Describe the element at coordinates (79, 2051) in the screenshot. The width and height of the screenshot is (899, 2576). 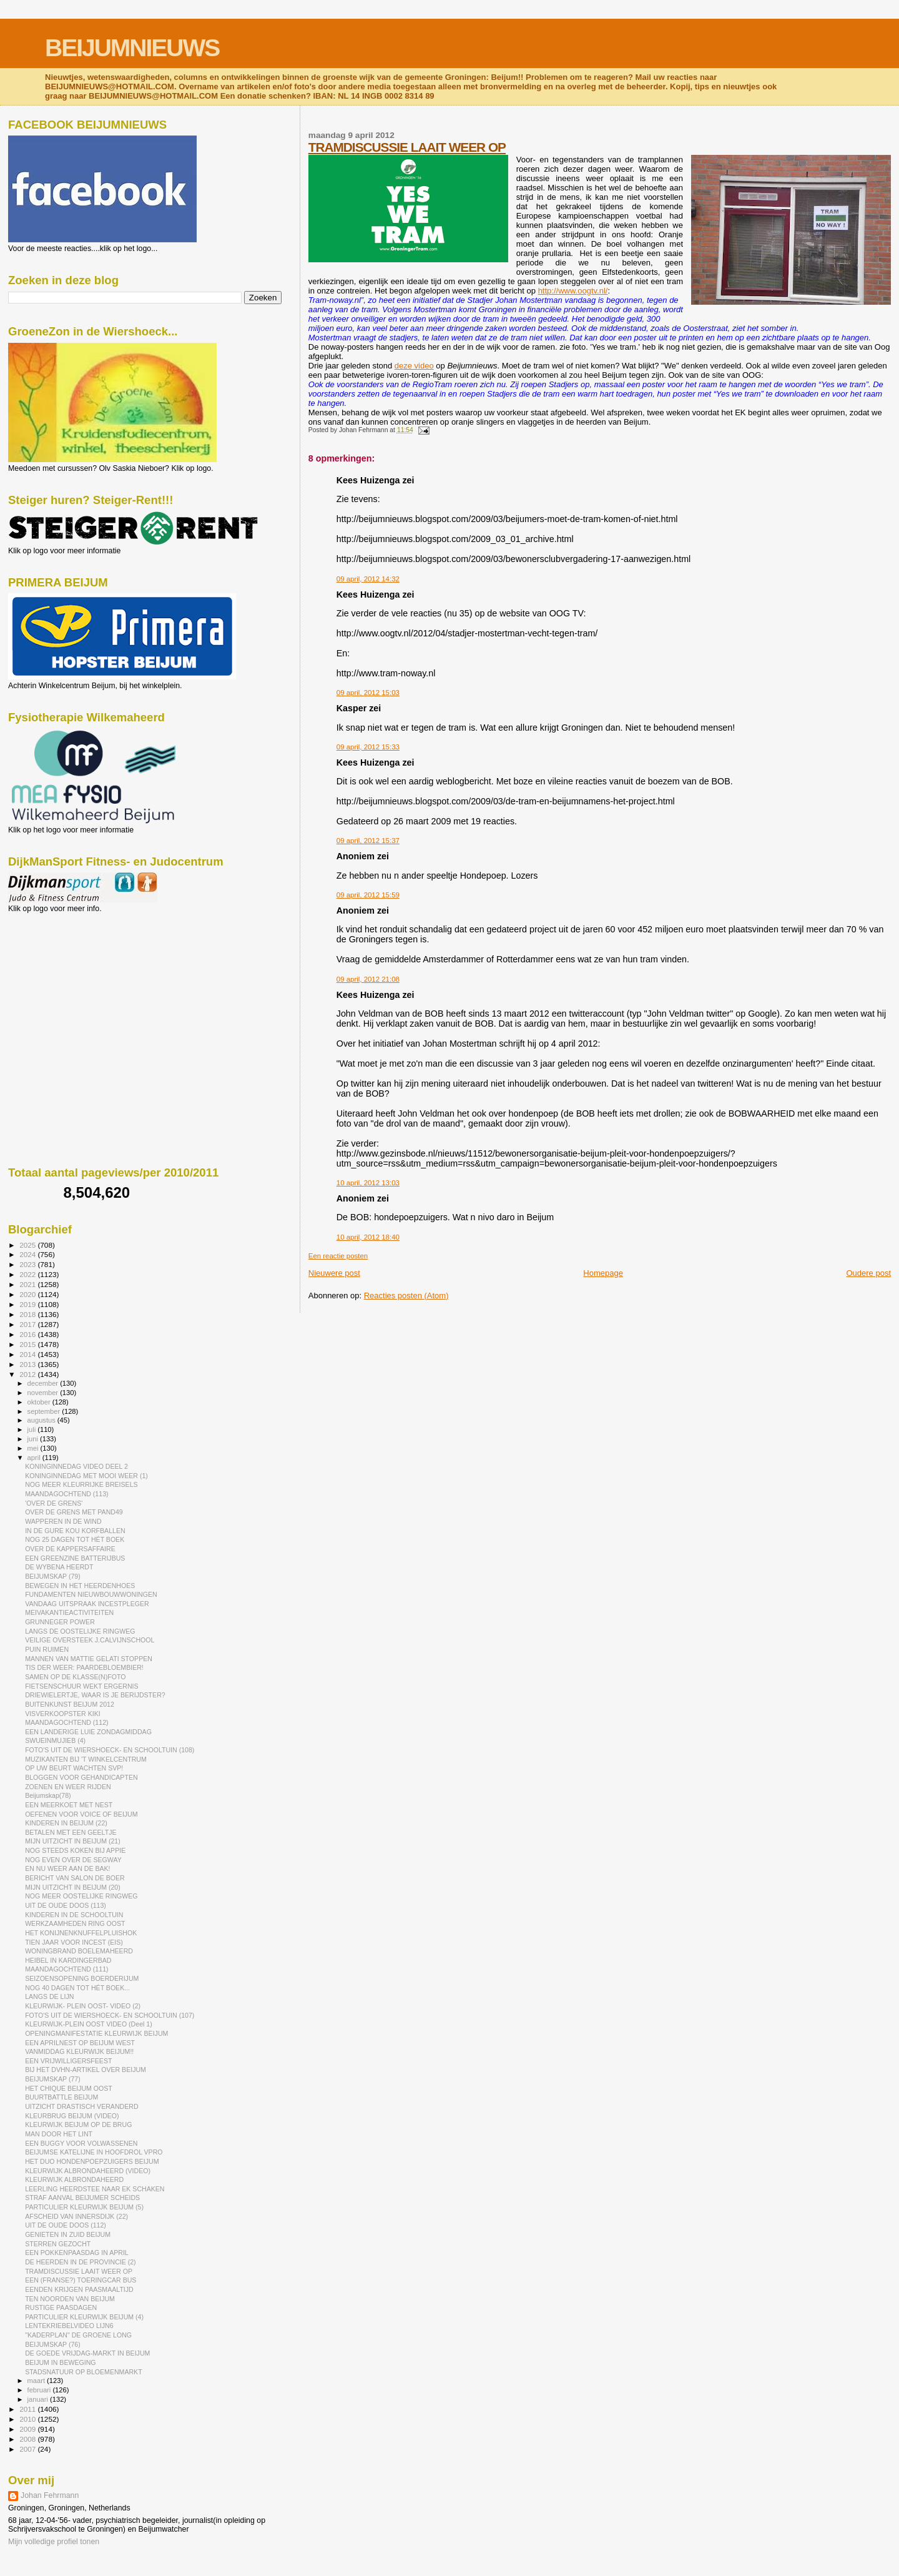
I see `VANMIDDAG KLEURWIJK BEIJUM!!` at that location.